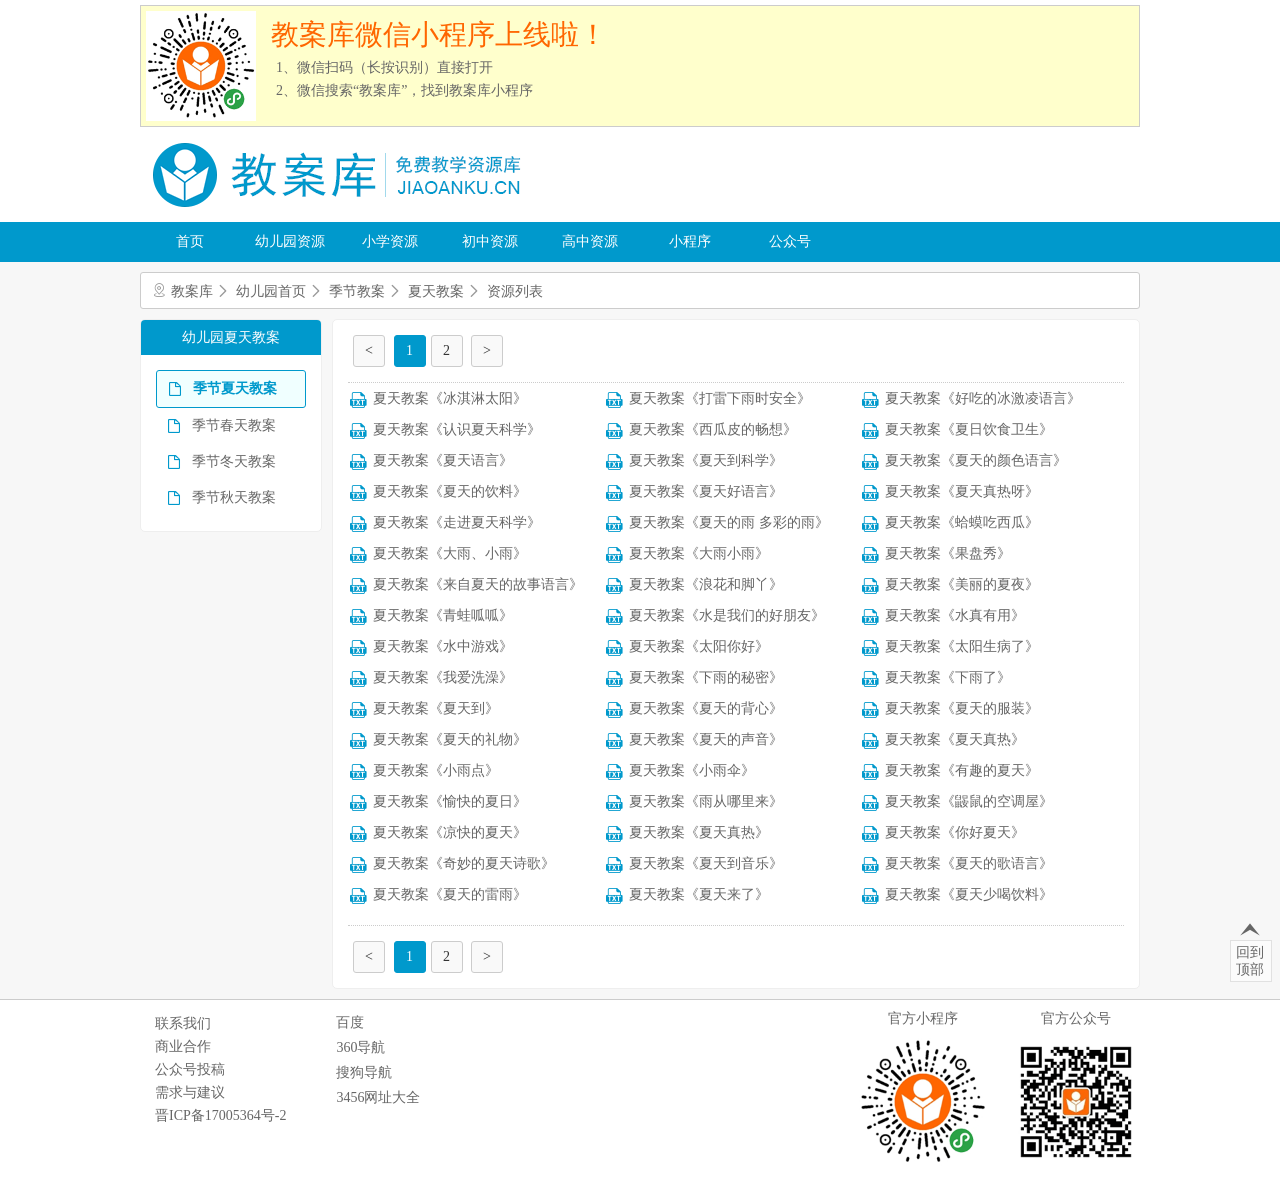 The width and height of the screenshot is (1280, 1200). What do you see at coordinates (436, 770) in the screenshot?
I see `夏天教案《小雨点》` at bounding box center [436, 770].